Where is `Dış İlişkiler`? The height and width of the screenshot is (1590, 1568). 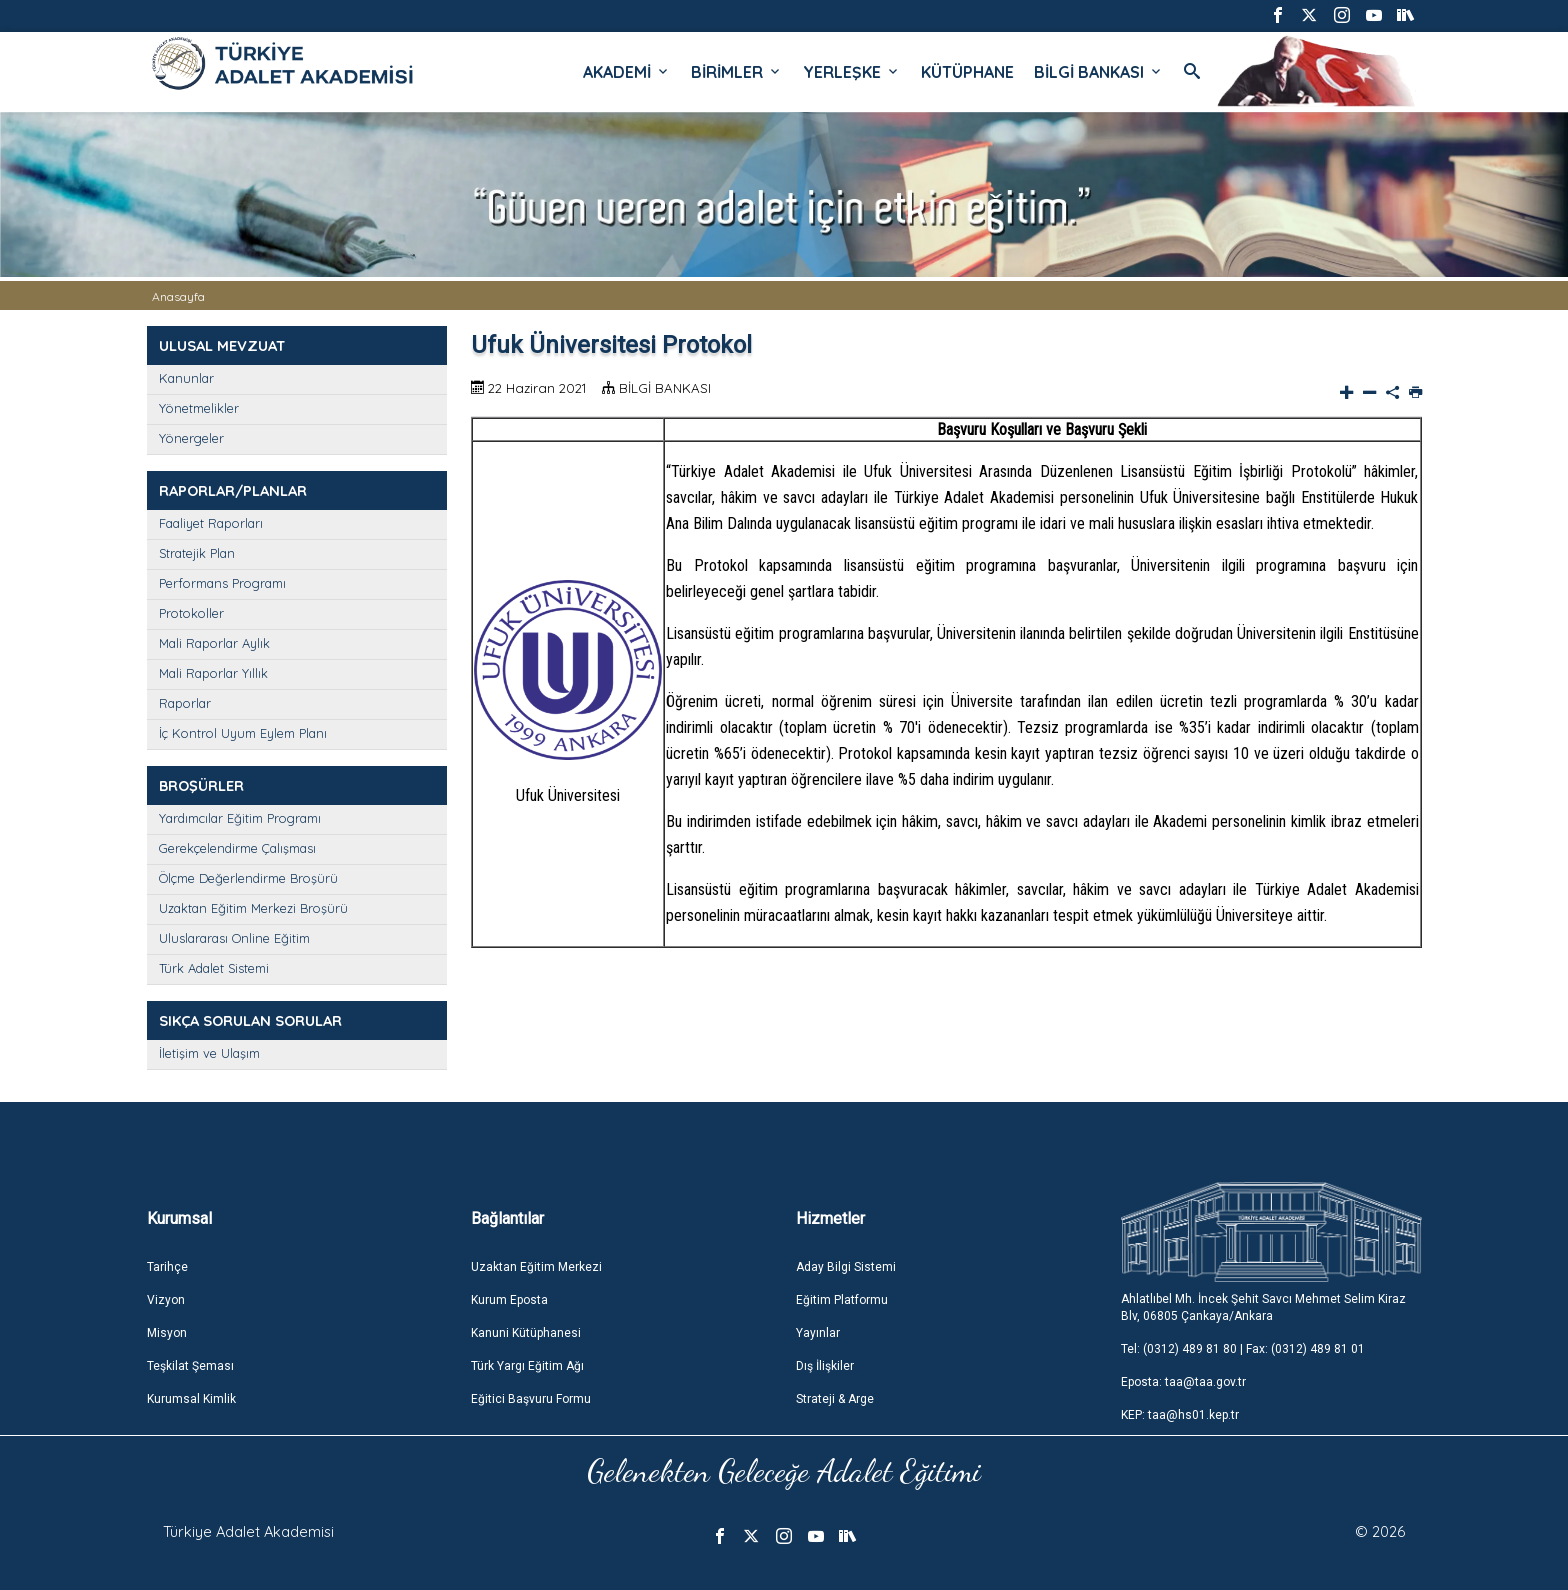 Dış İlişkiler is located at coordinates (825, 1366).